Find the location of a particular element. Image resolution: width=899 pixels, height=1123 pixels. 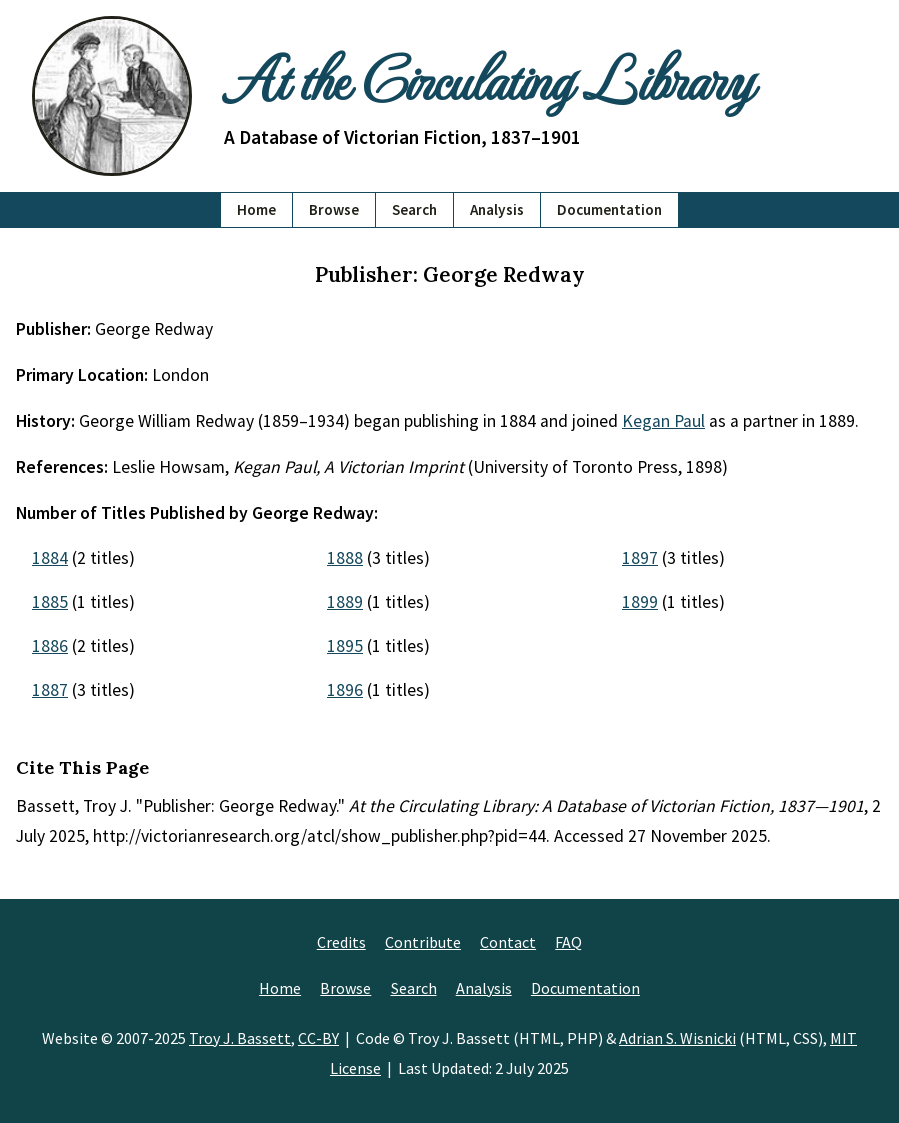

1889 is located at coordinates (345, 602).